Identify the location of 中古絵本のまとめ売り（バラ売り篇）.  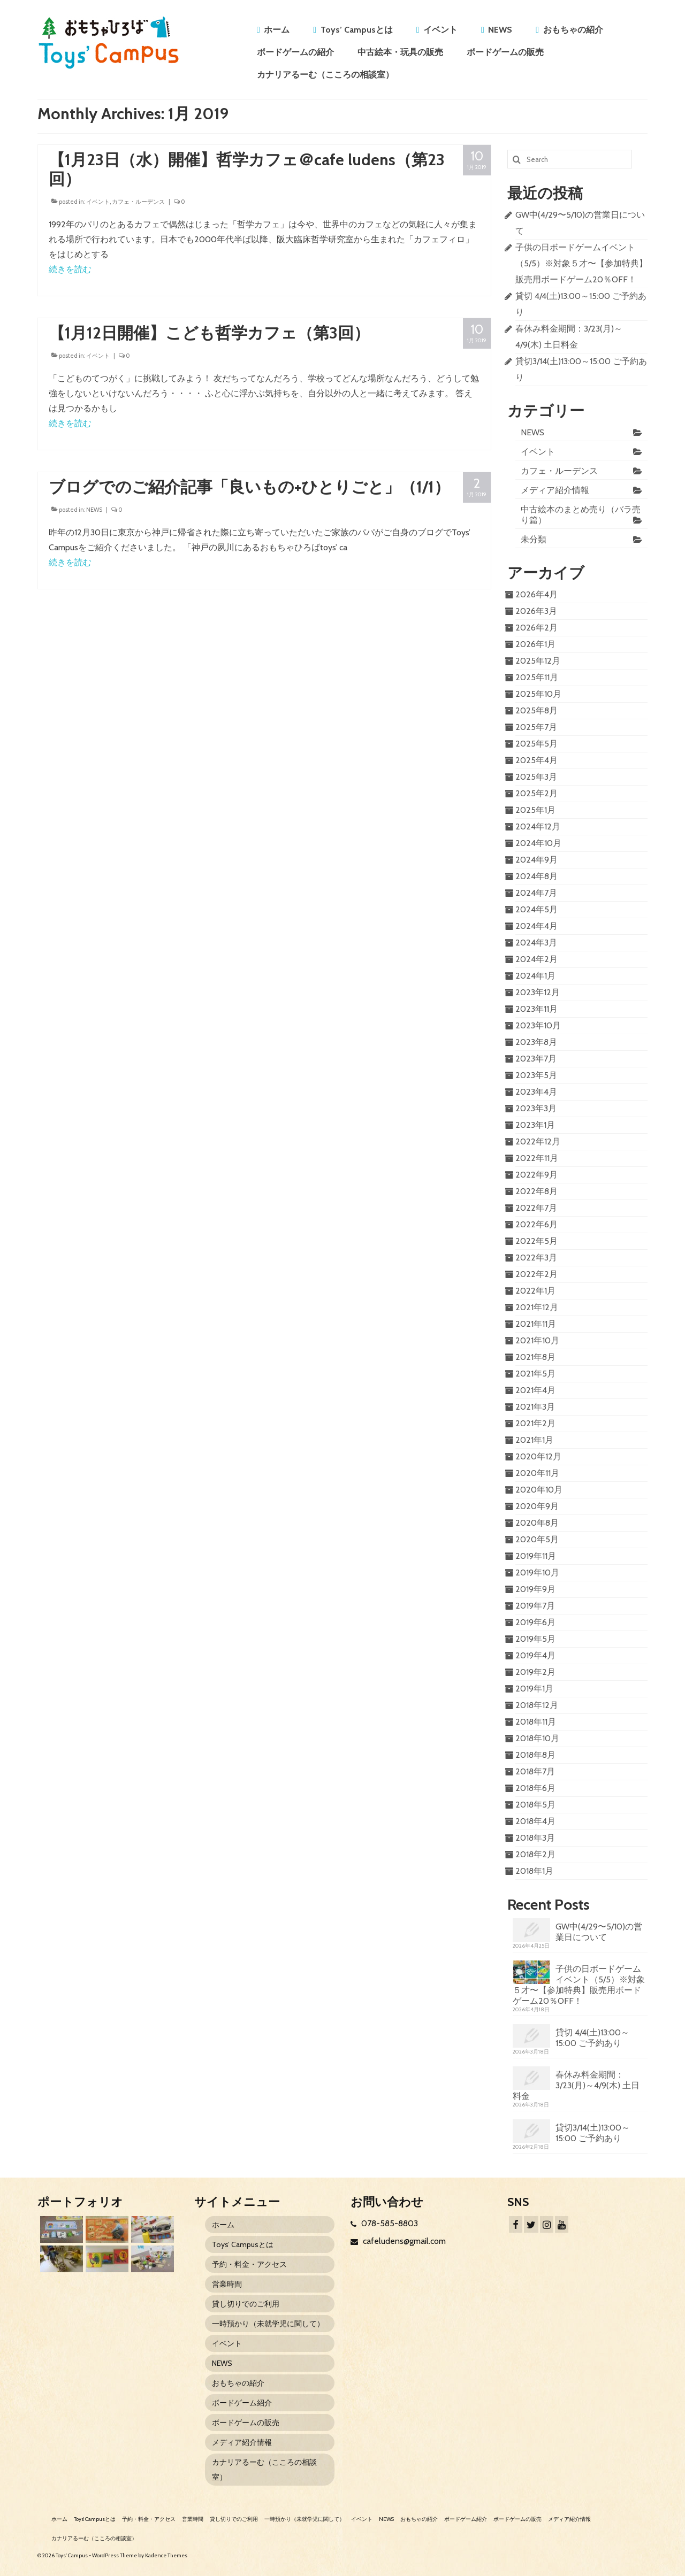
(581, 514).